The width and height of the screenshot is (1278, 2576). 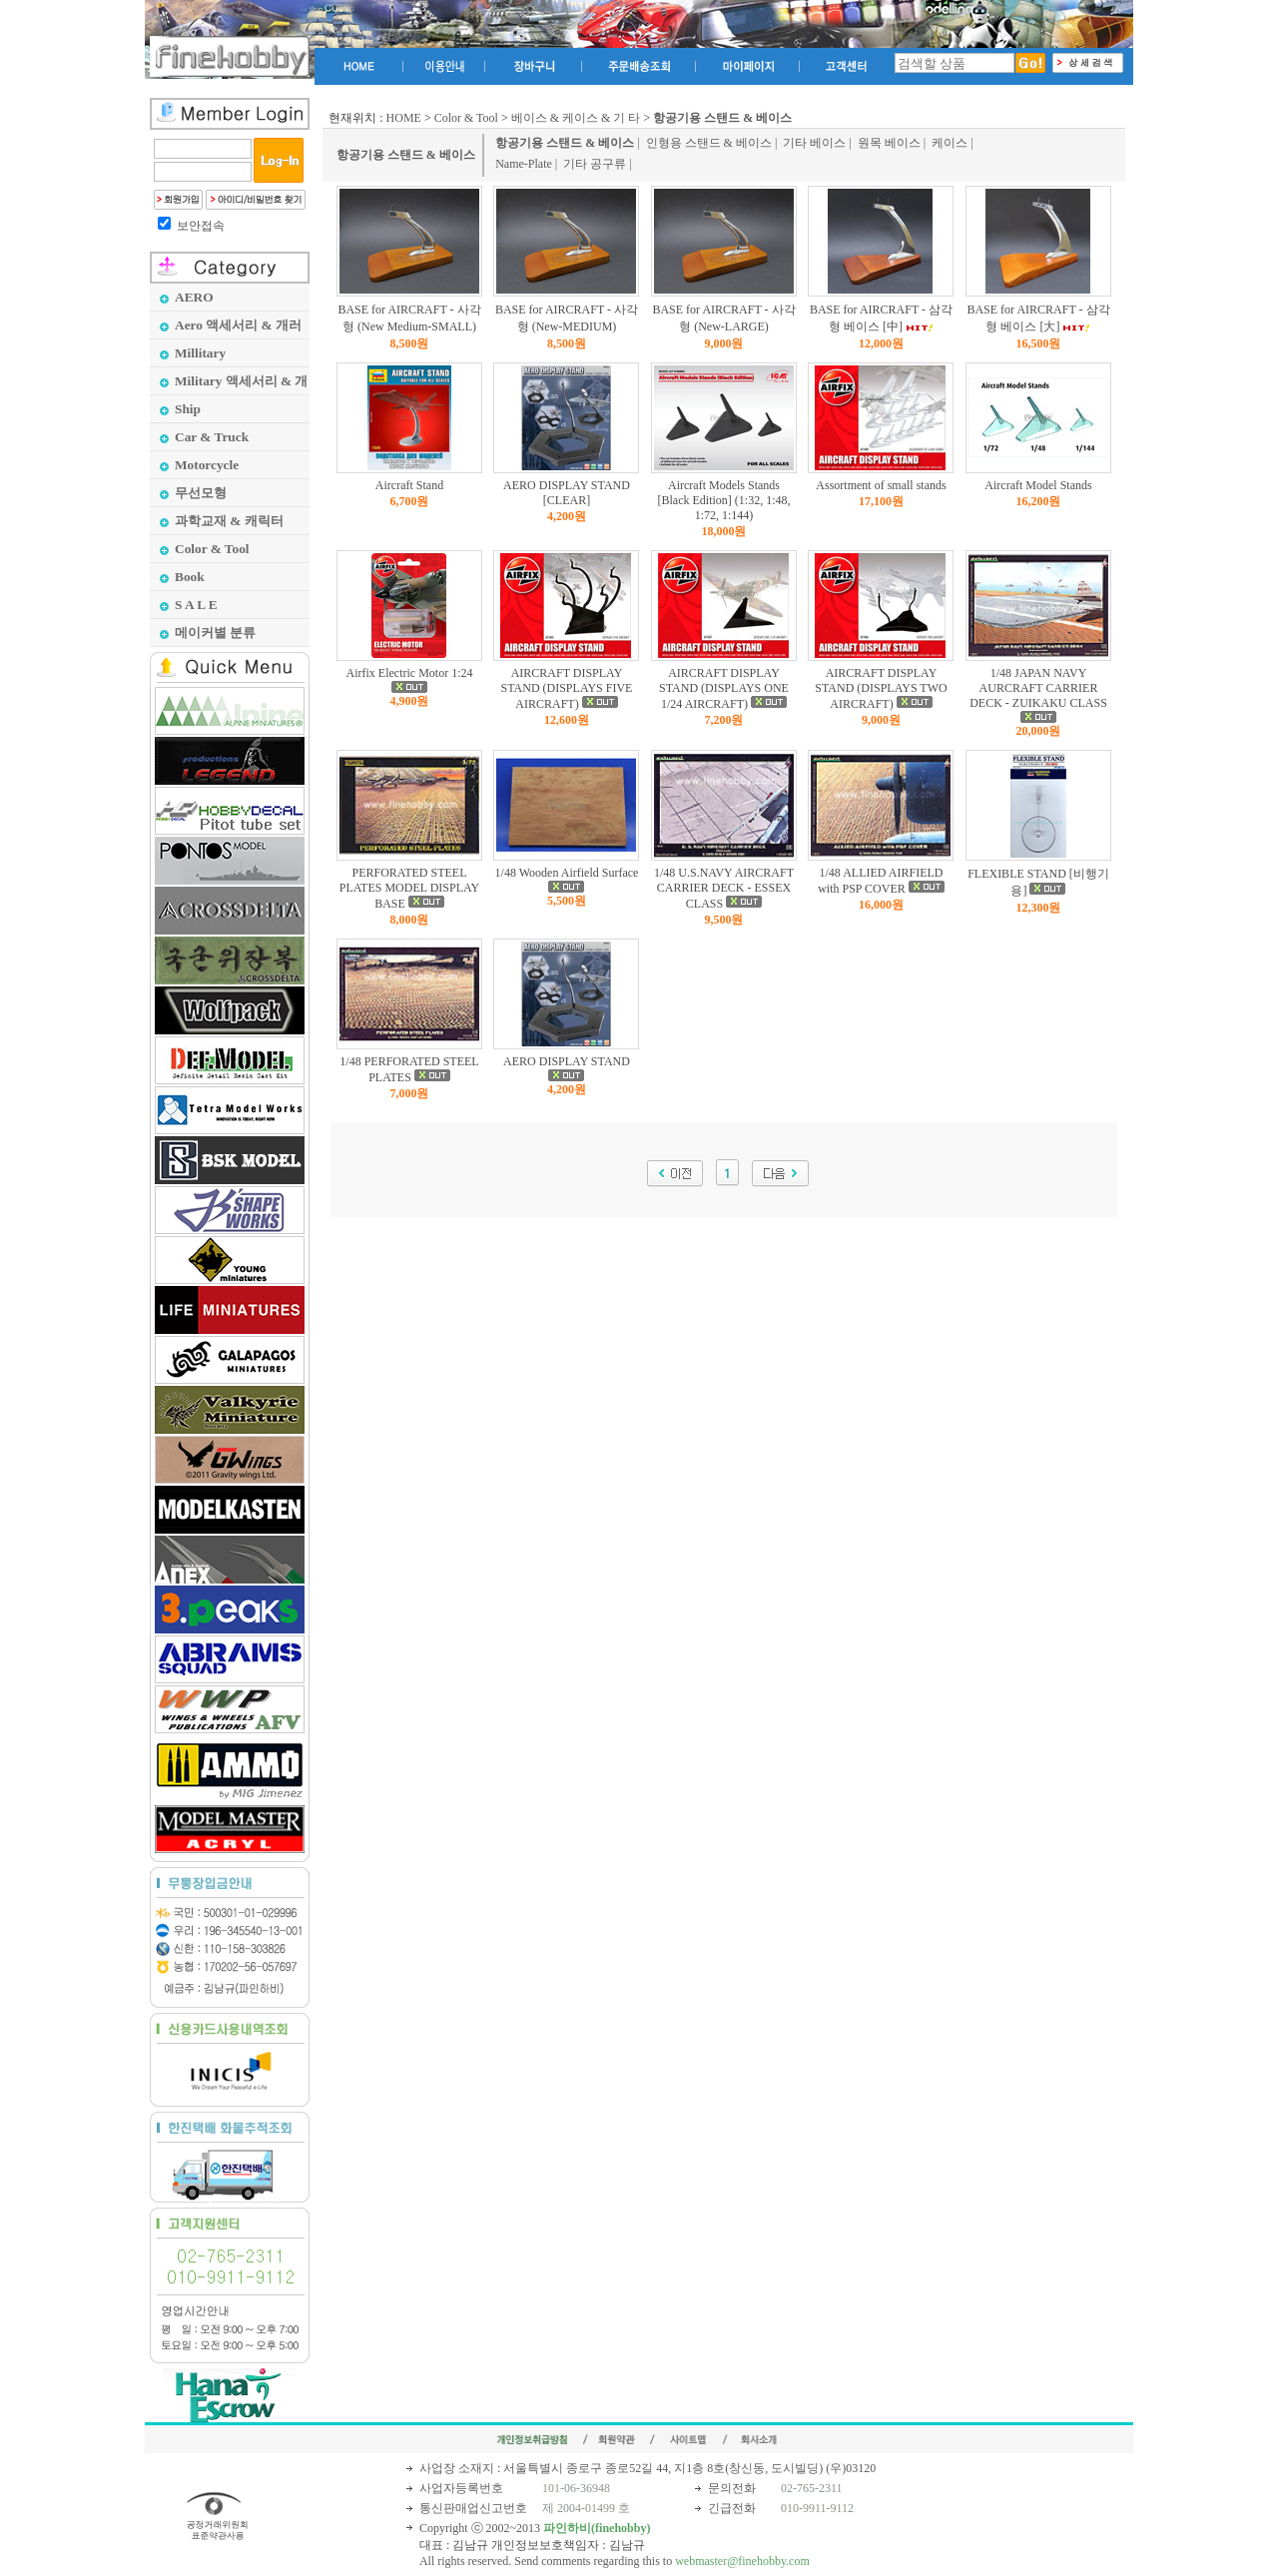 What do you see at coordinates (466, 118) in the screenshot?
I see `Color & Tool` at bounding box center [466, 118].